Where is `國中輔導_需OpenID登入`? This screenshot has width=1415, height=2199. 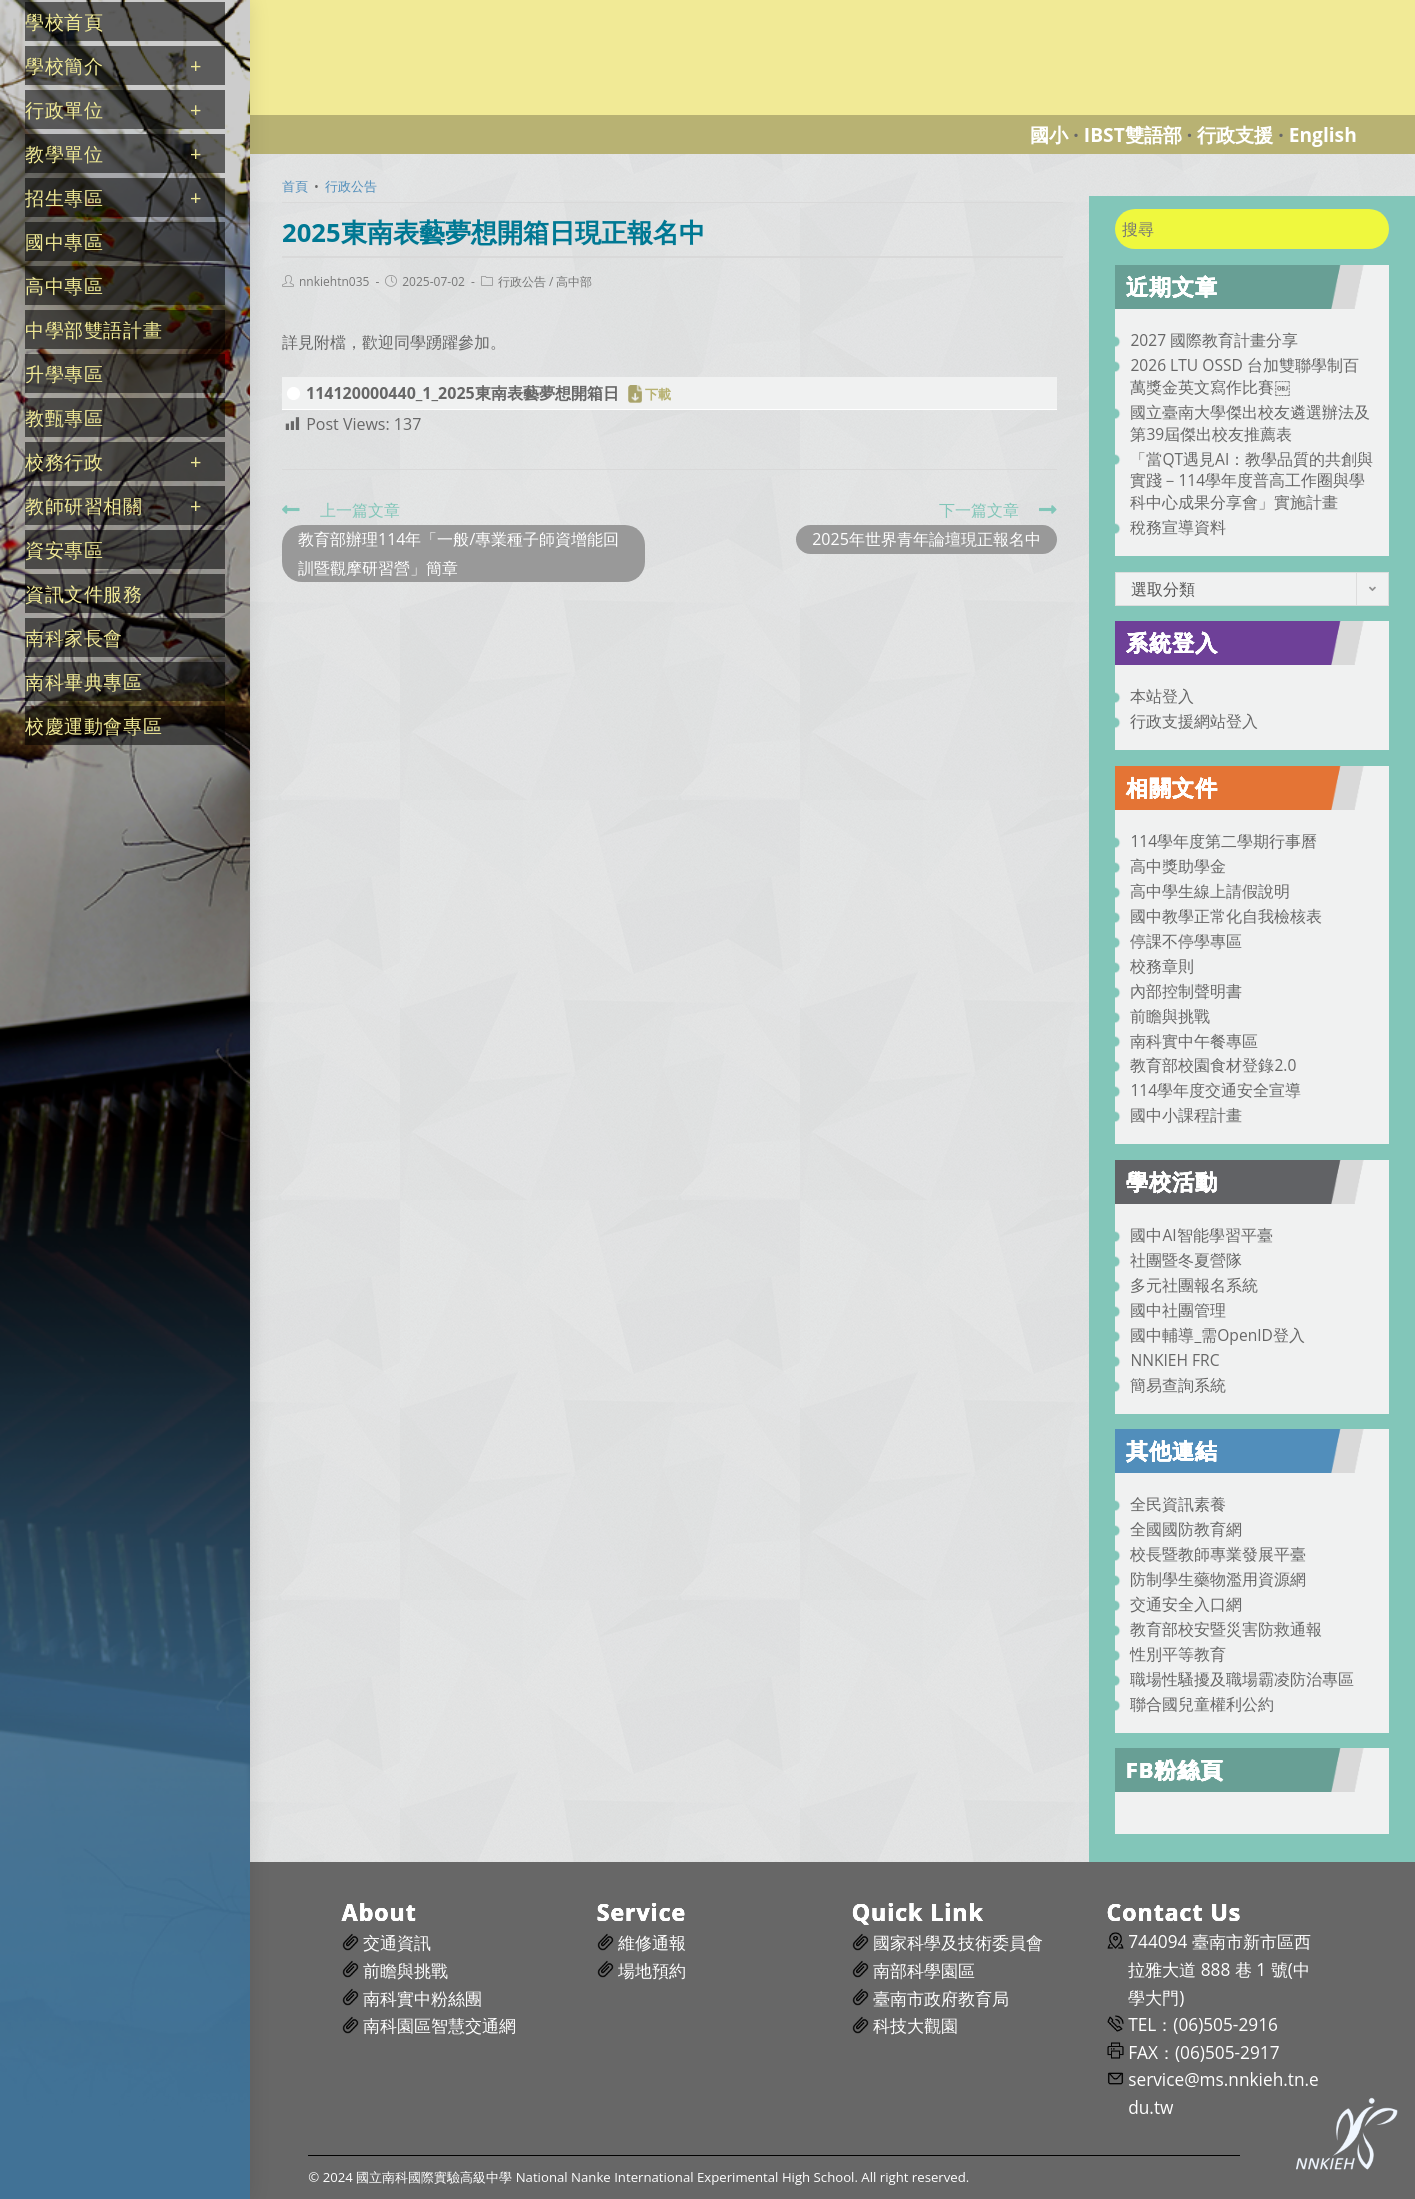
國中輔導_需OpenID登入 is located at coordinates (1217, 1335).